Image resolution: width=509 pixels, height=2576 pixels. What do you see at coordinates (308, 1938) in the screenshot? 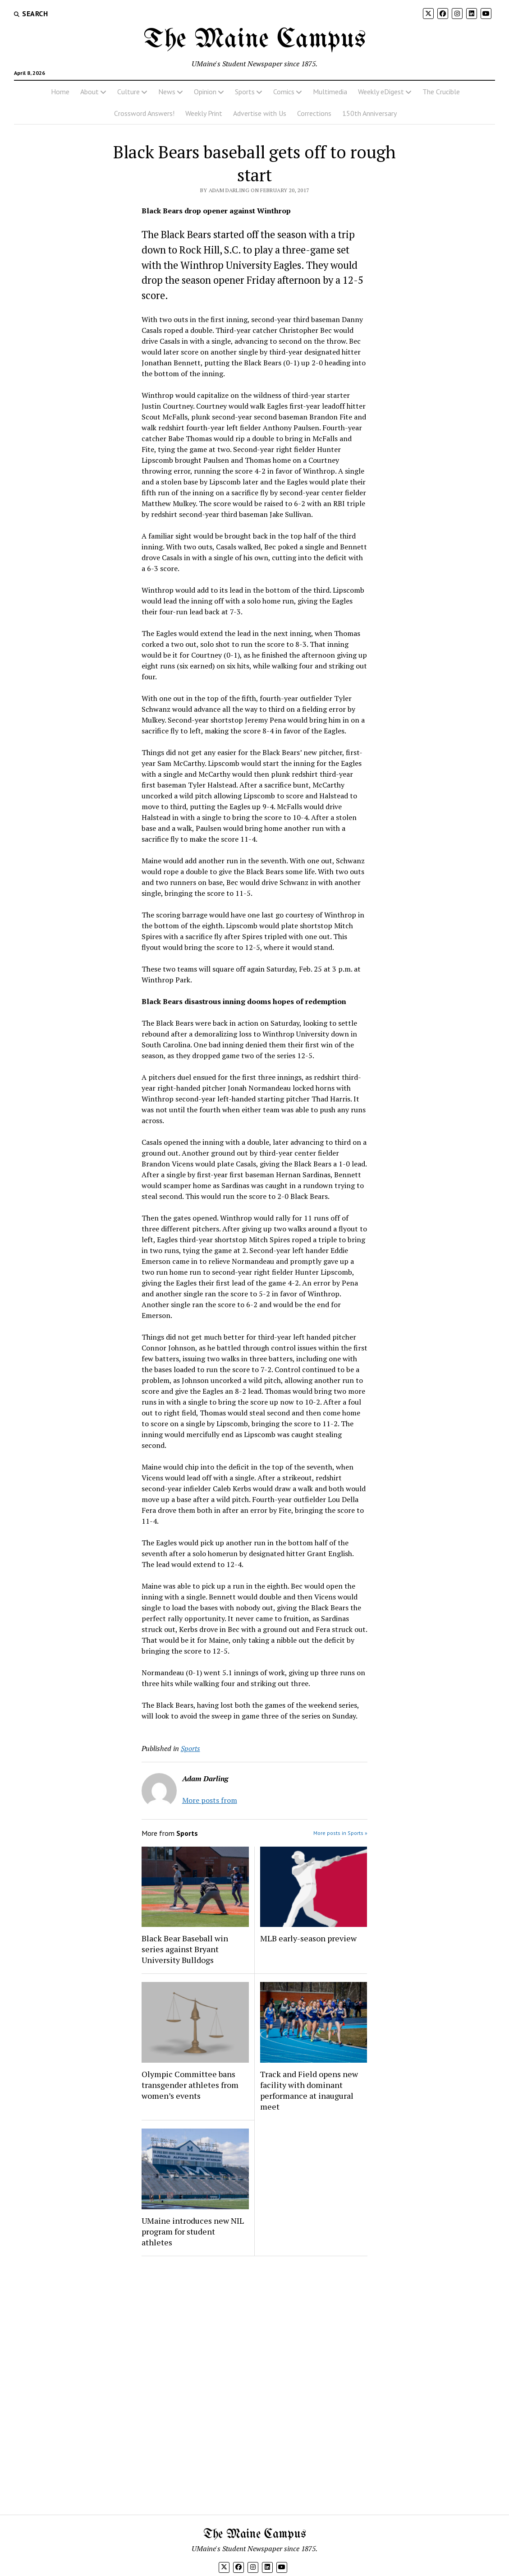
I see `MLB early-season preview` at bounding box center [308, 1938].